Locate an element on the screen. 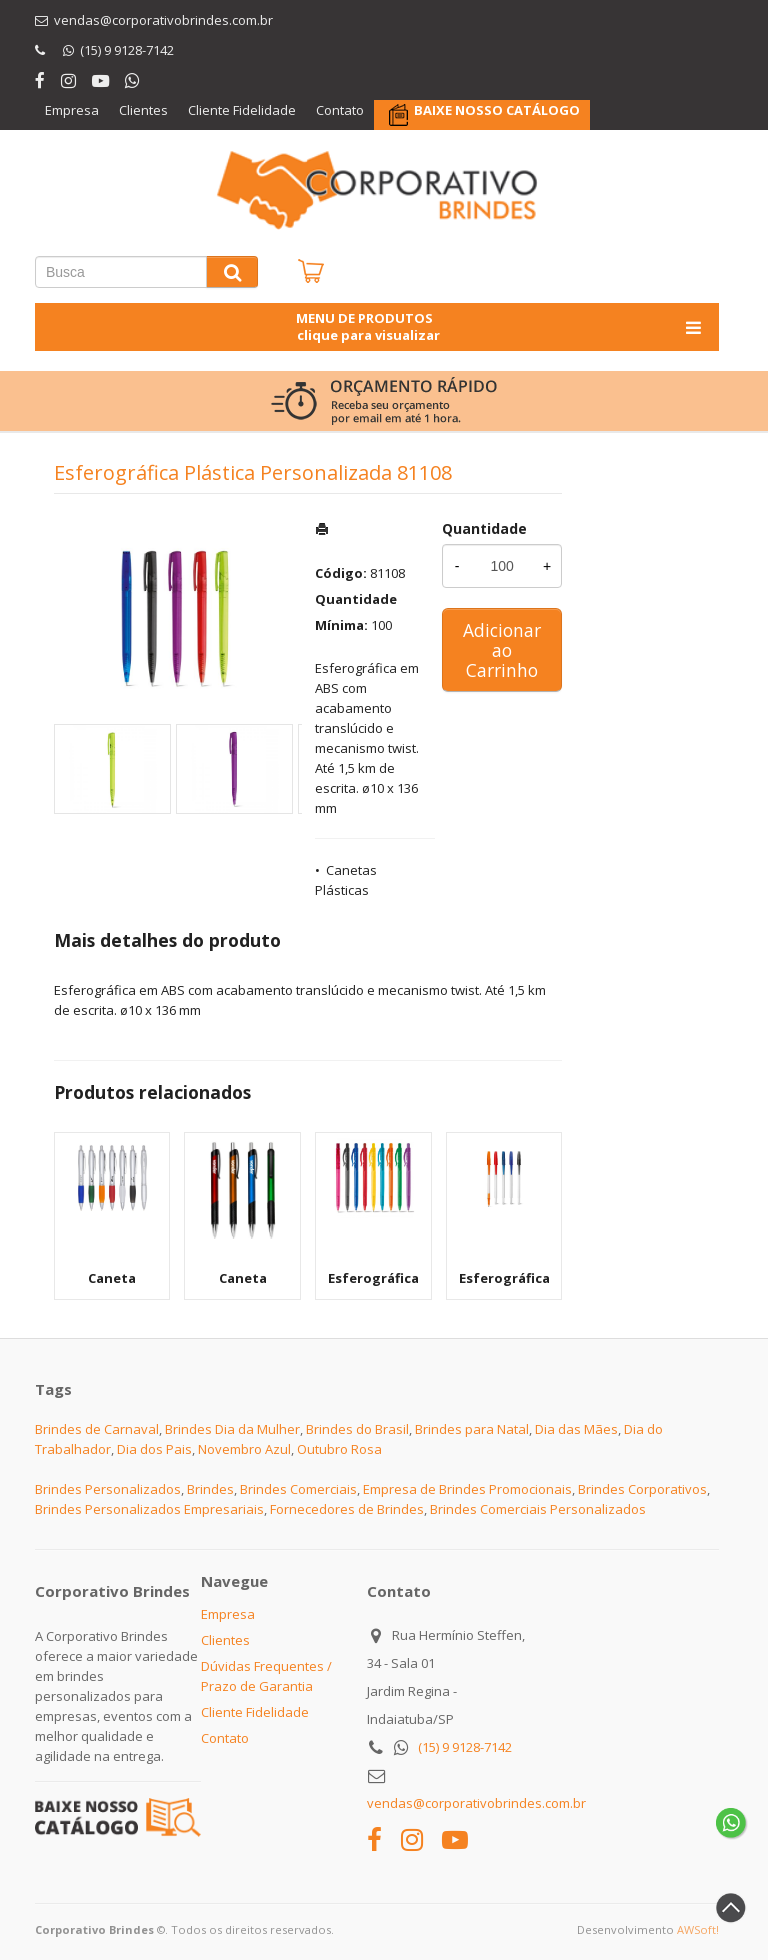  Contato is located at coordinates (340, 110).